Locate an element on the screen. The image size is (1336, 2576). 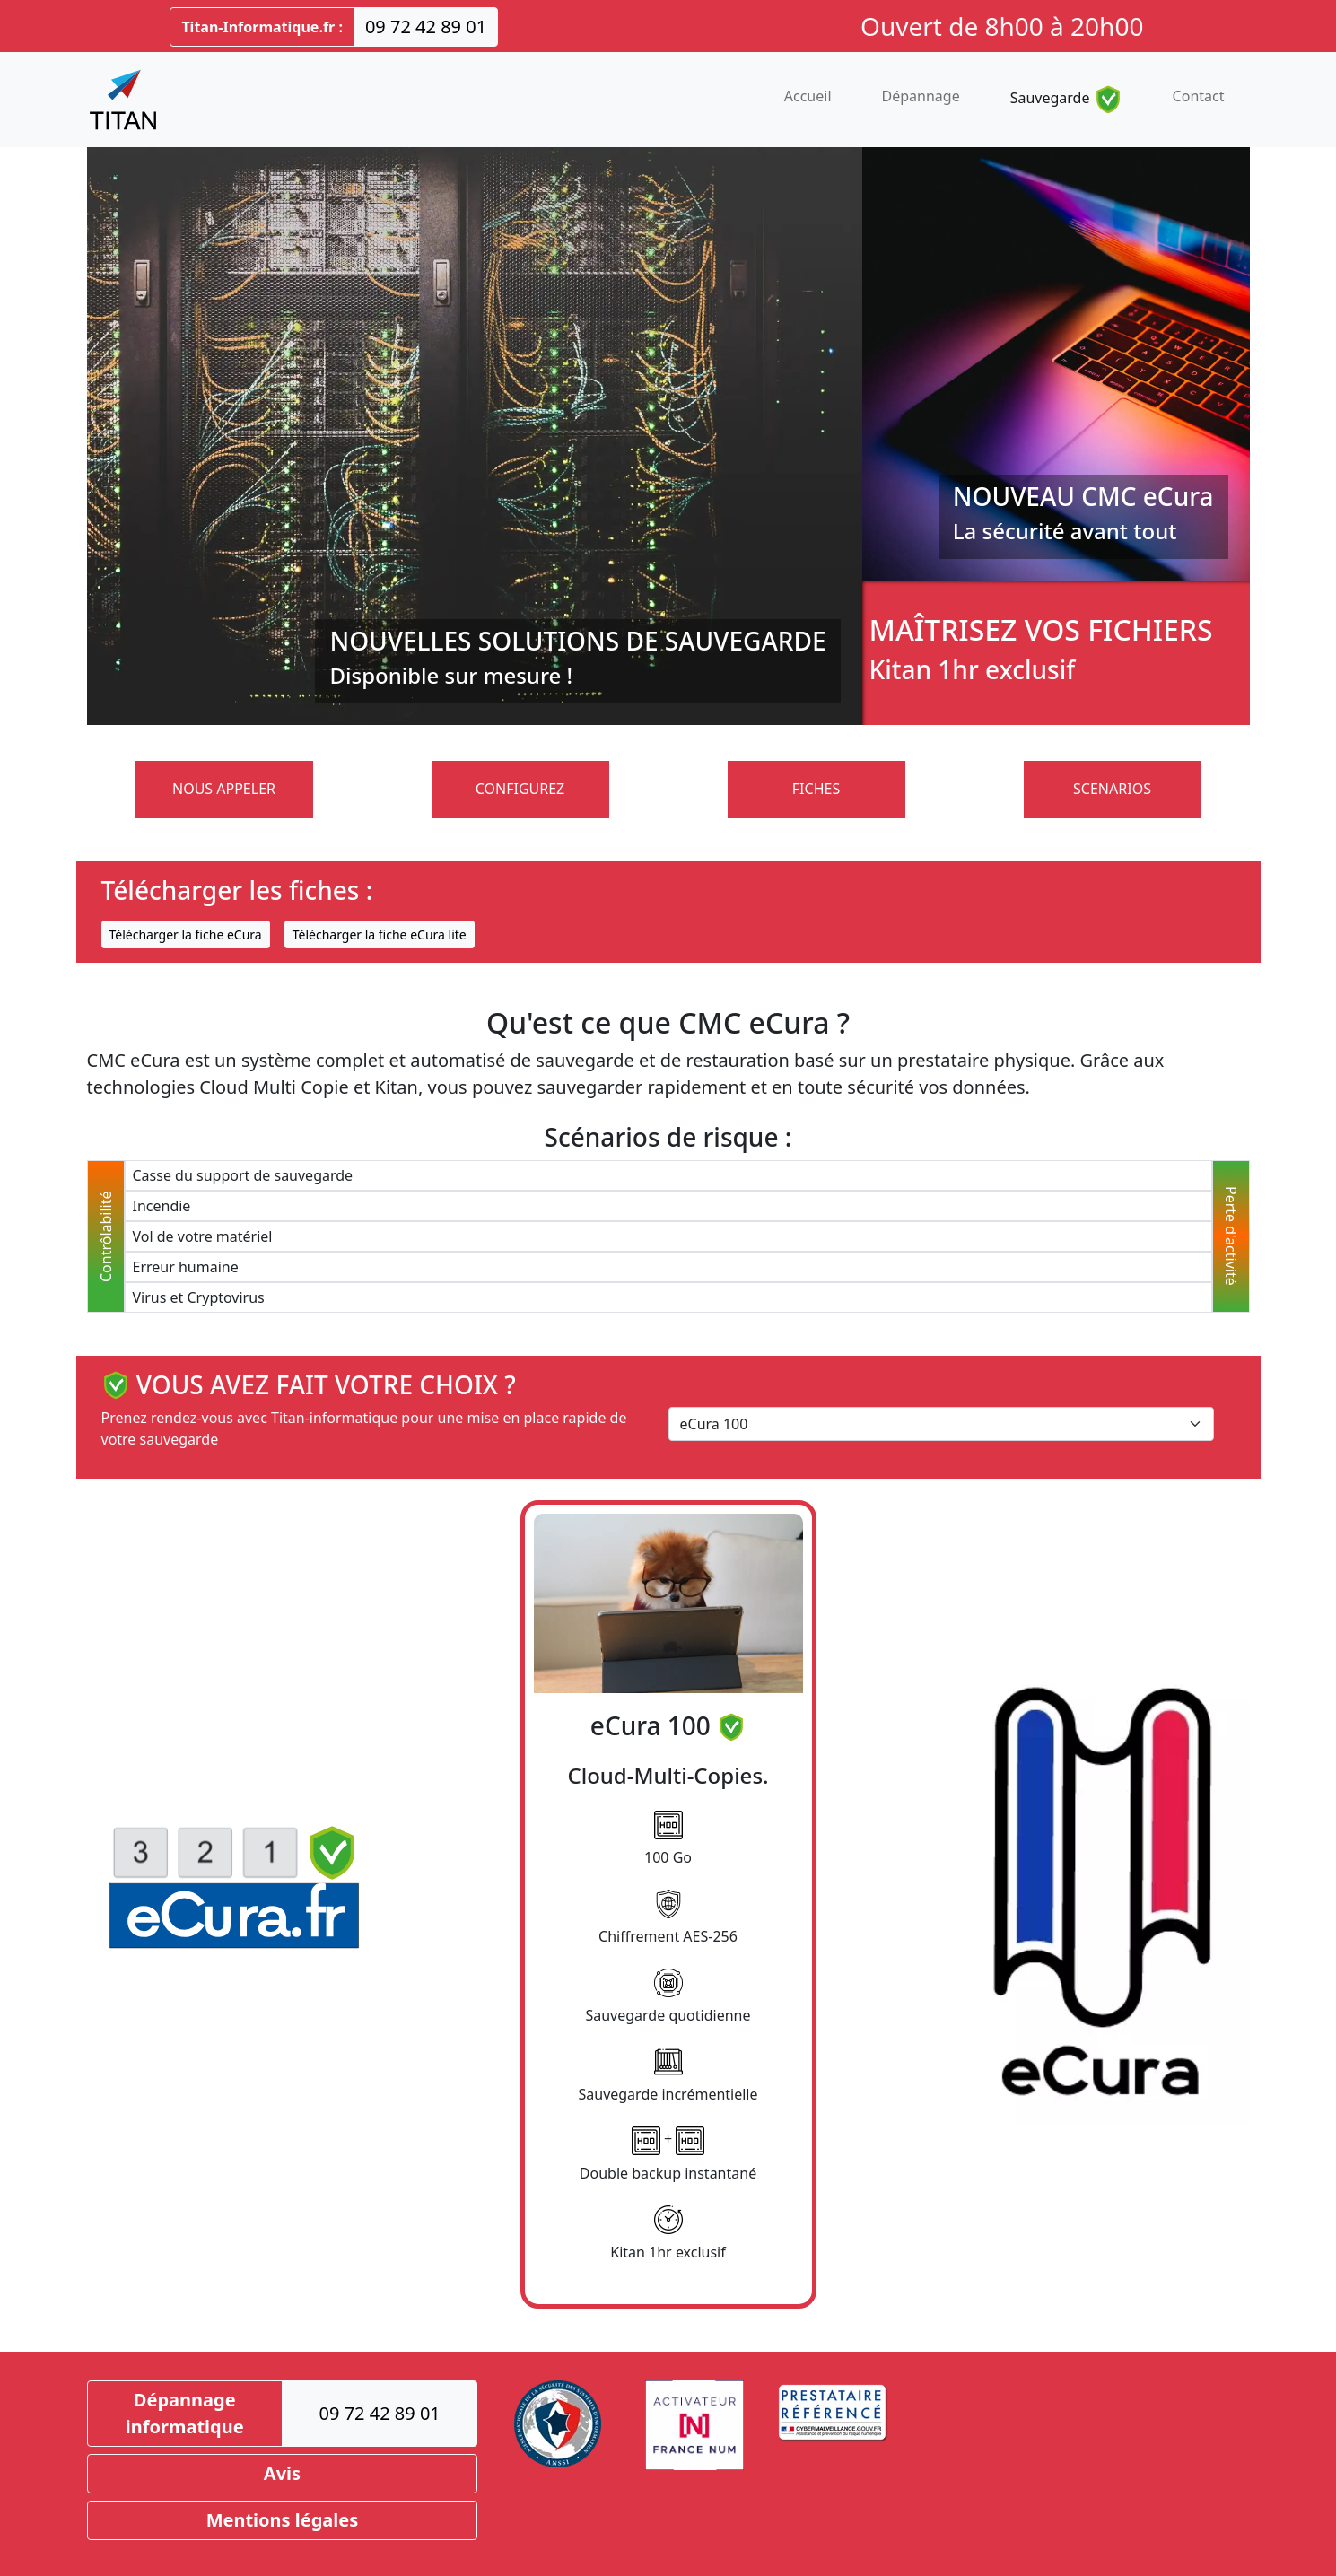
Télécharger la fiche eCura lite is located at coordinates (380, 934).